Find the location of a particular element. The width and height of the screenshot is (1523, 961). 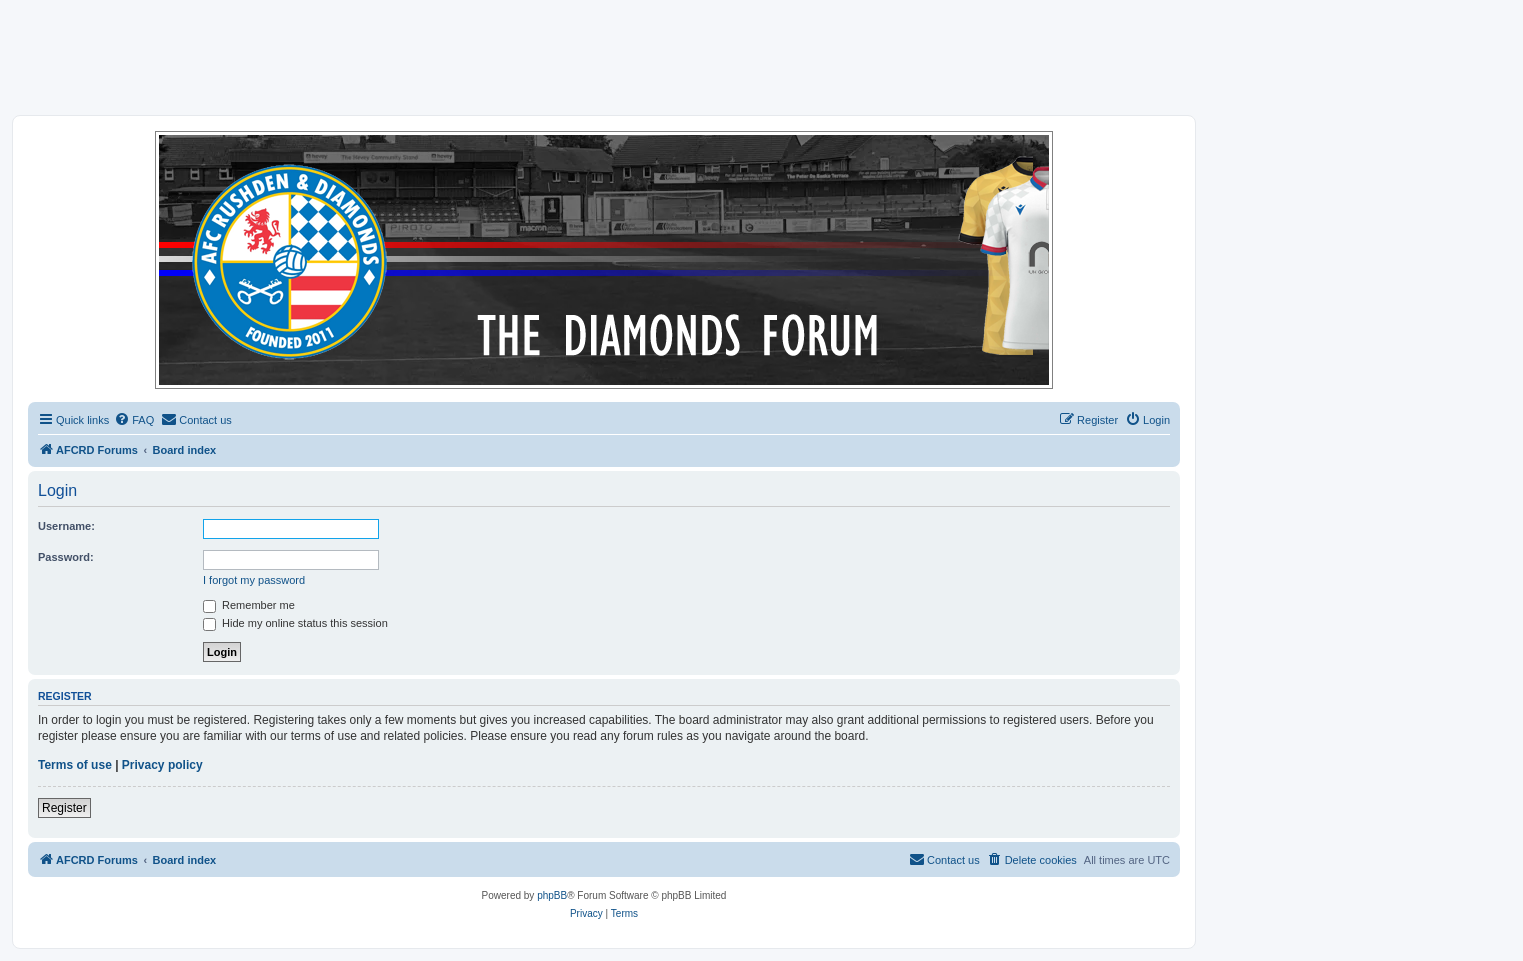

Privacy policy is located at coordinates (162, 765).